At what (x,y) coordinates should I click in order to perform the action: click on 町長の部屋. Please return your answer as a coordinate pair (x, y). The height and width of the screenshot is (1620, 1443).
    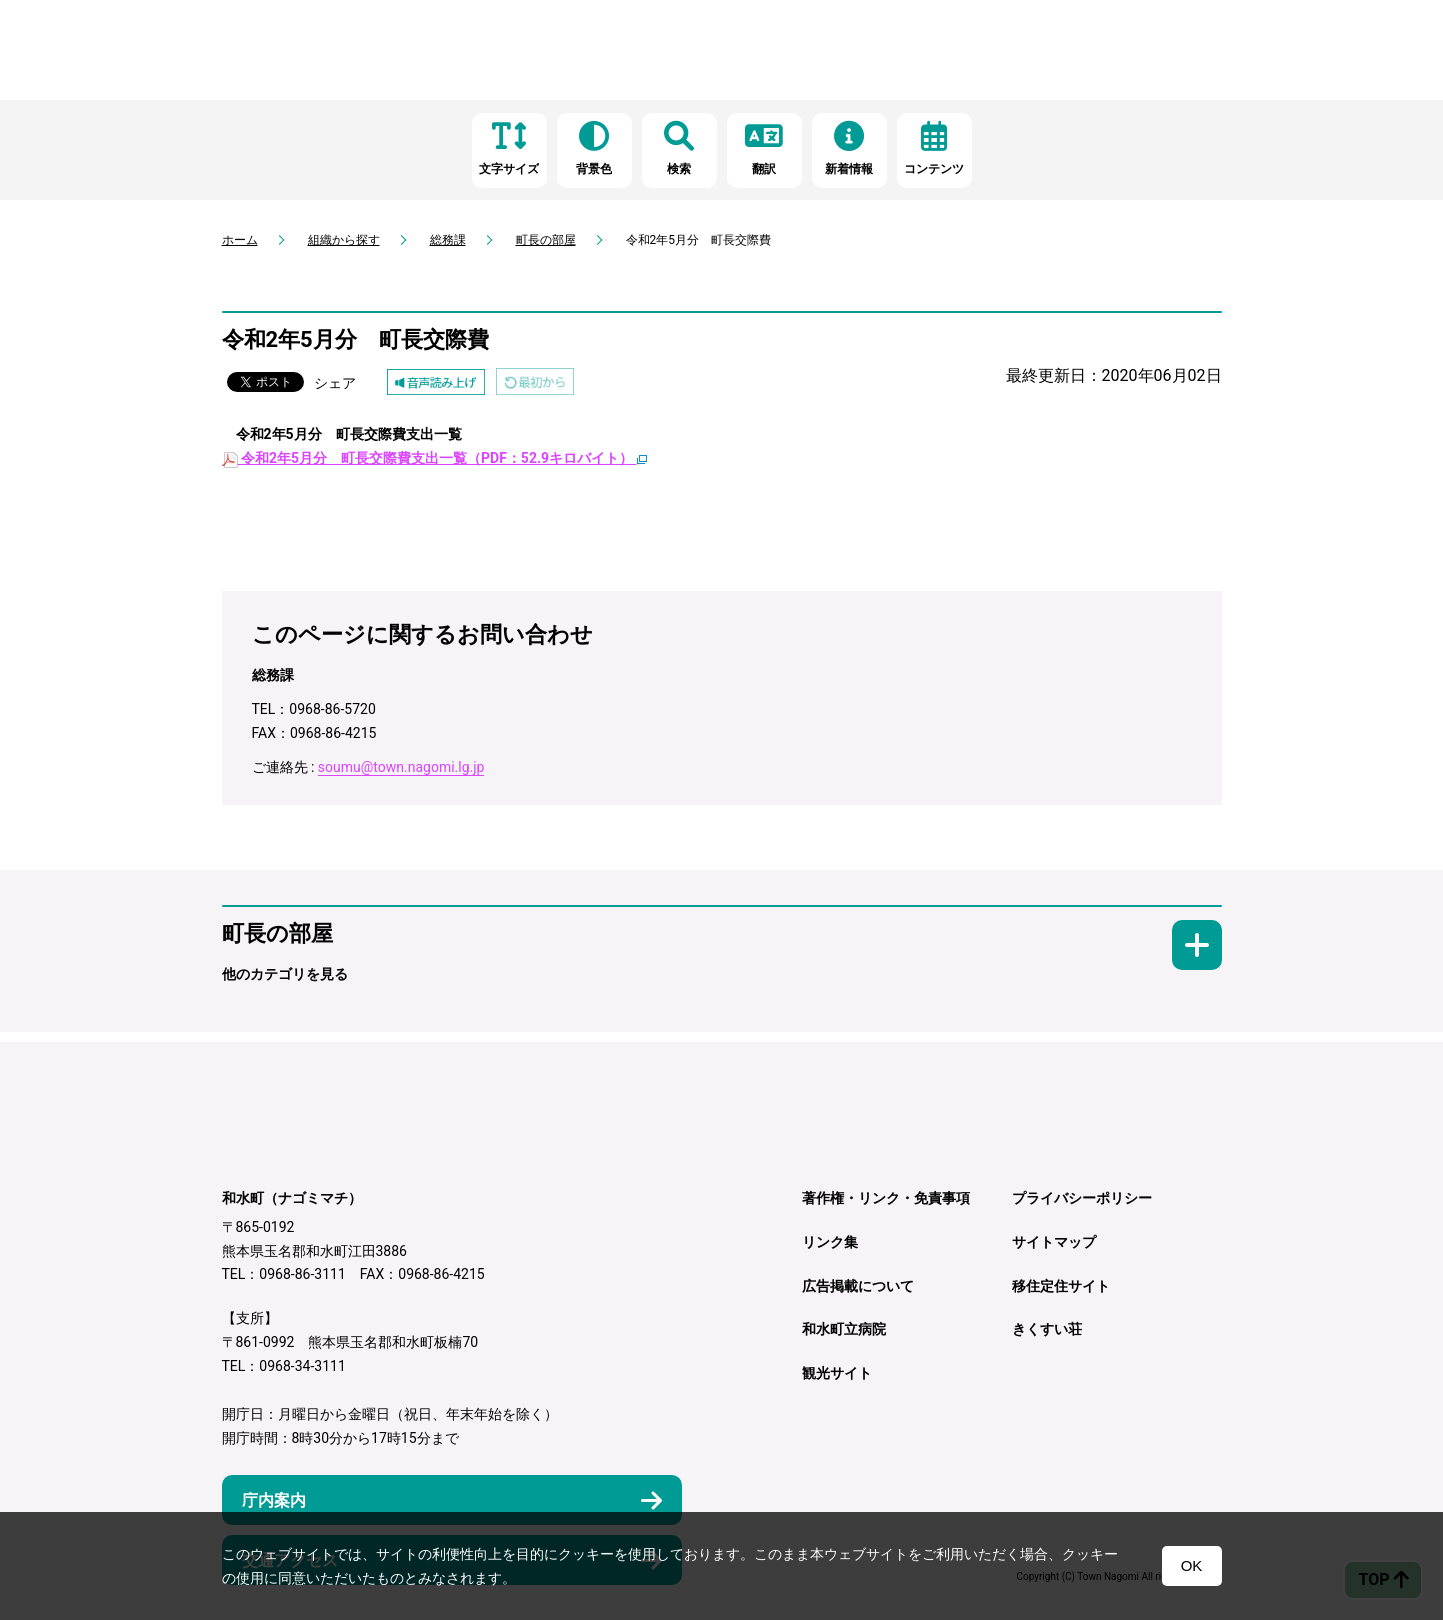
    Looking at the image, I should click on (546, 240).